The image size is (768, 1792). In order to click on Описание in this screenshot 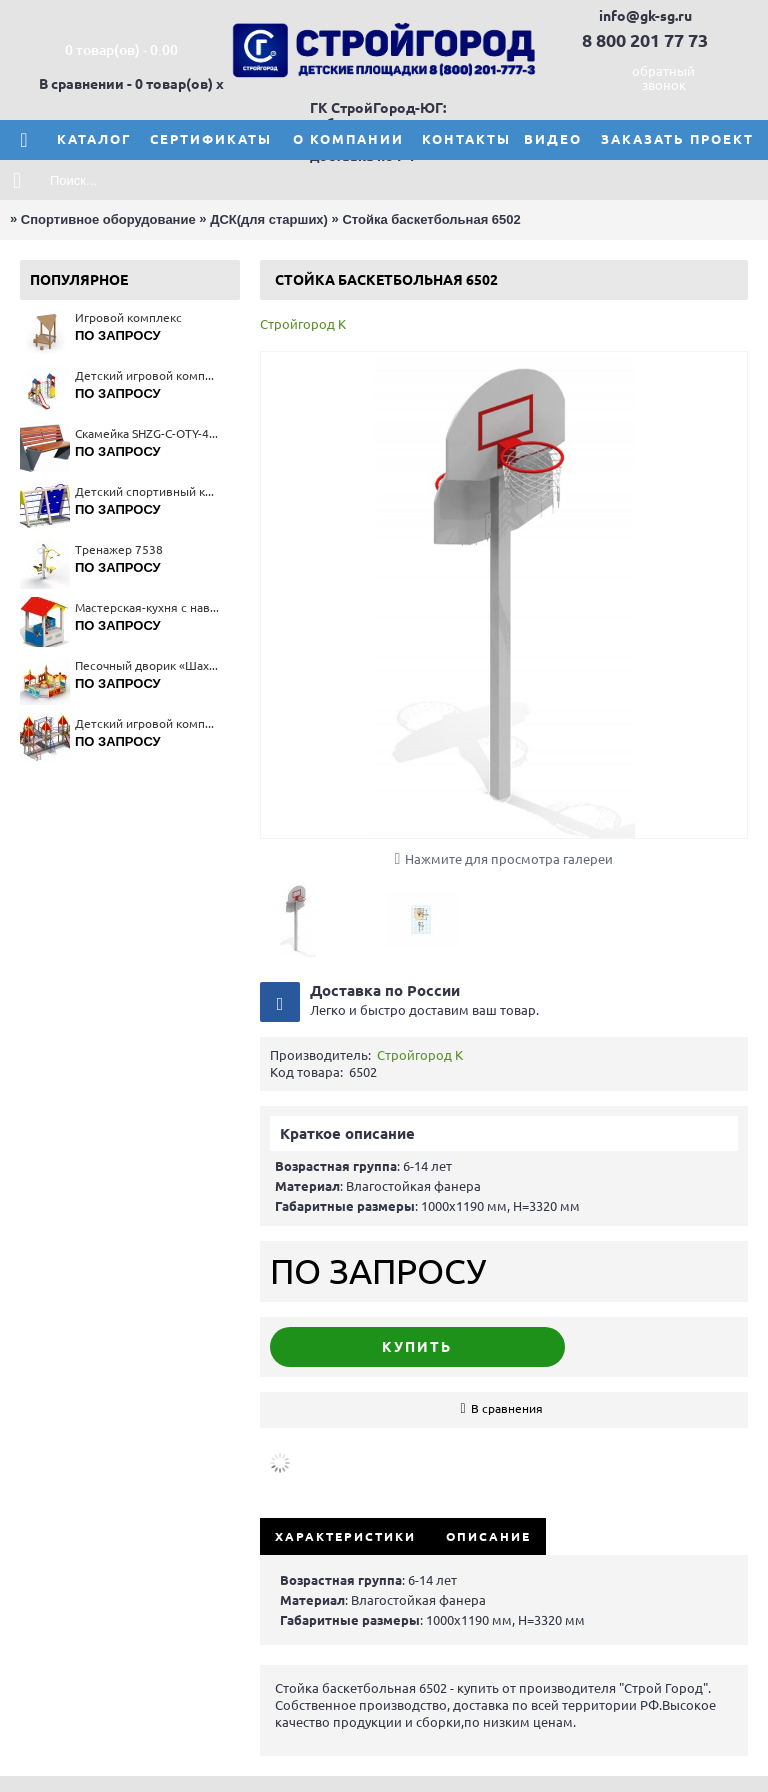, I will do `click(488, 1536)`.